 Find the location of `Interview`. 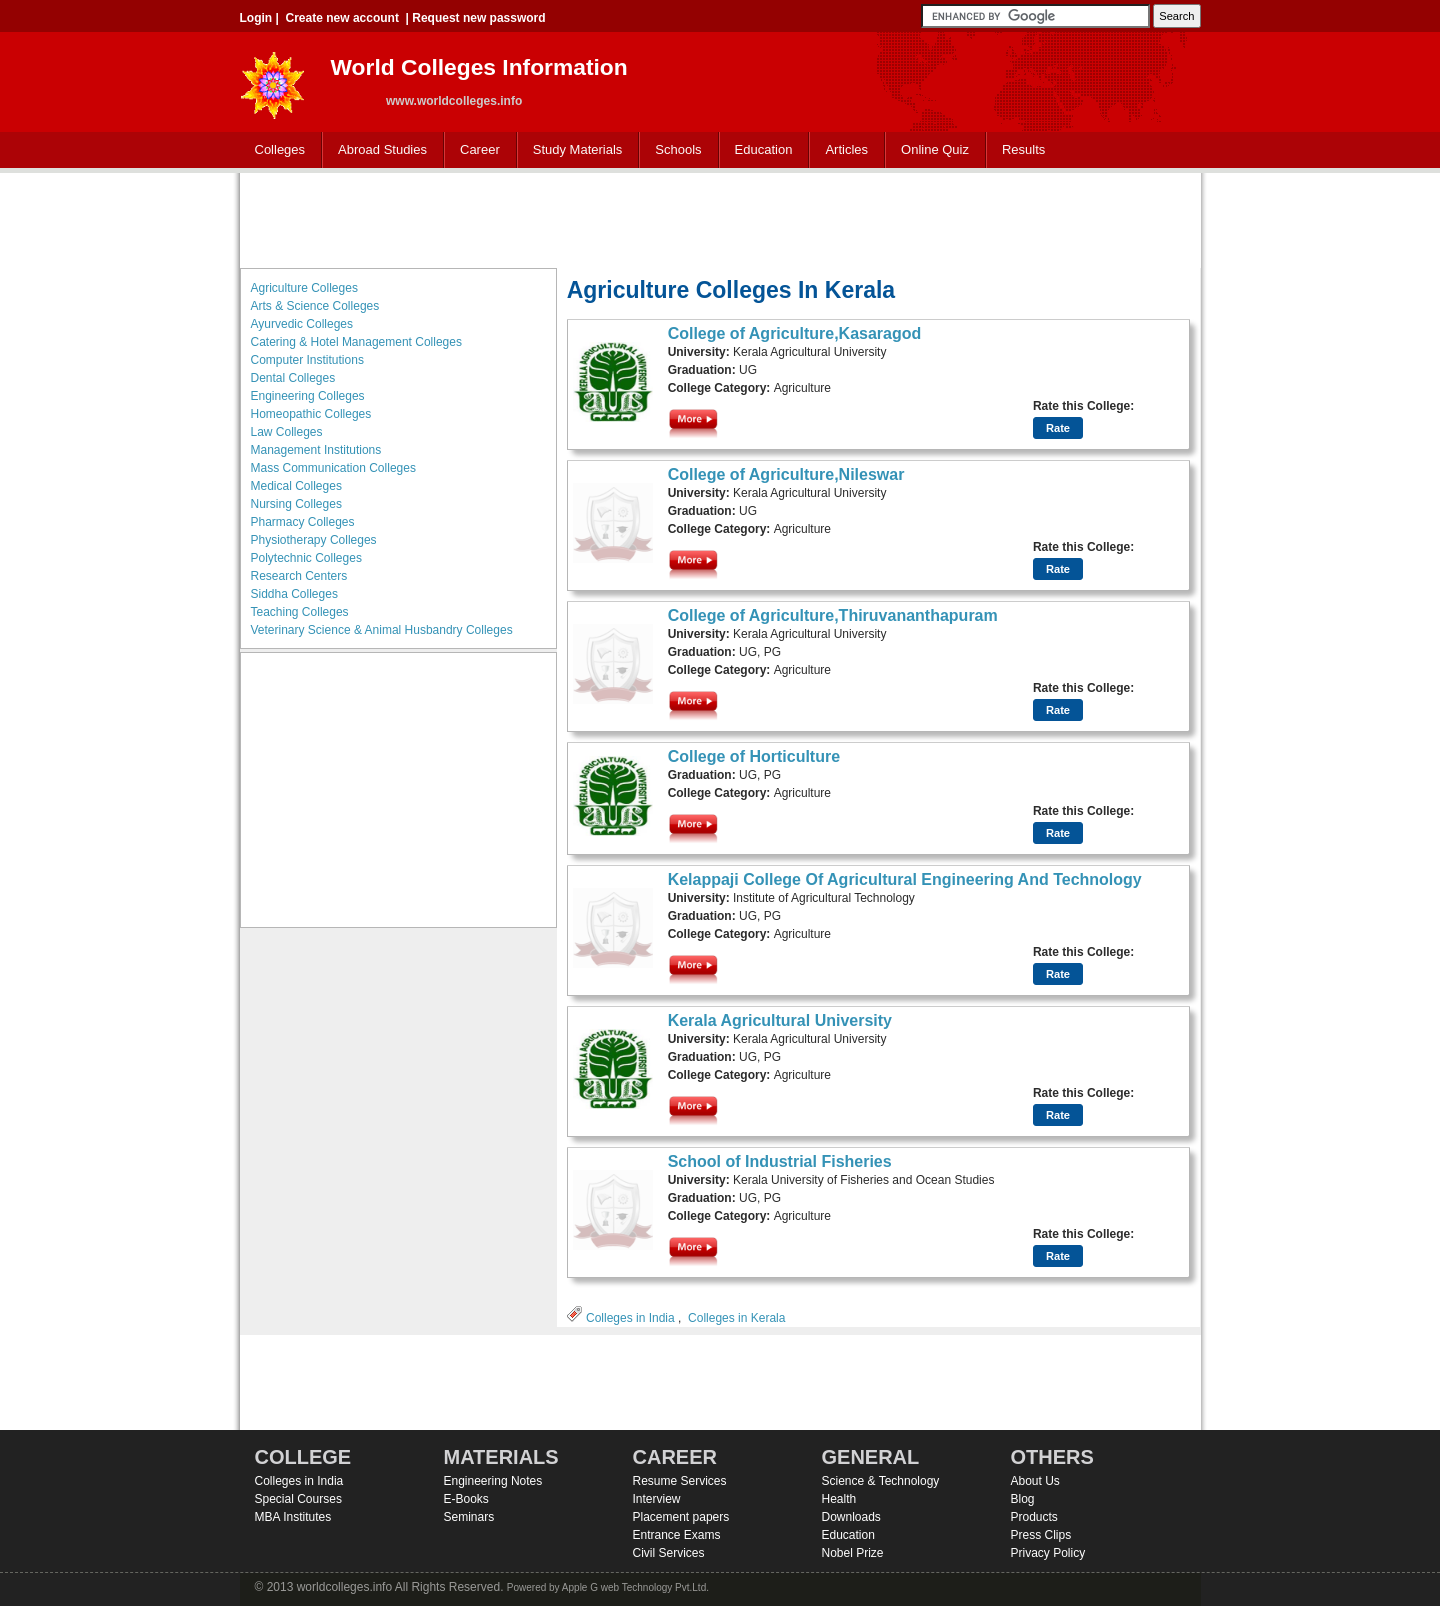

Interview is located at coordinates (657, 1499).